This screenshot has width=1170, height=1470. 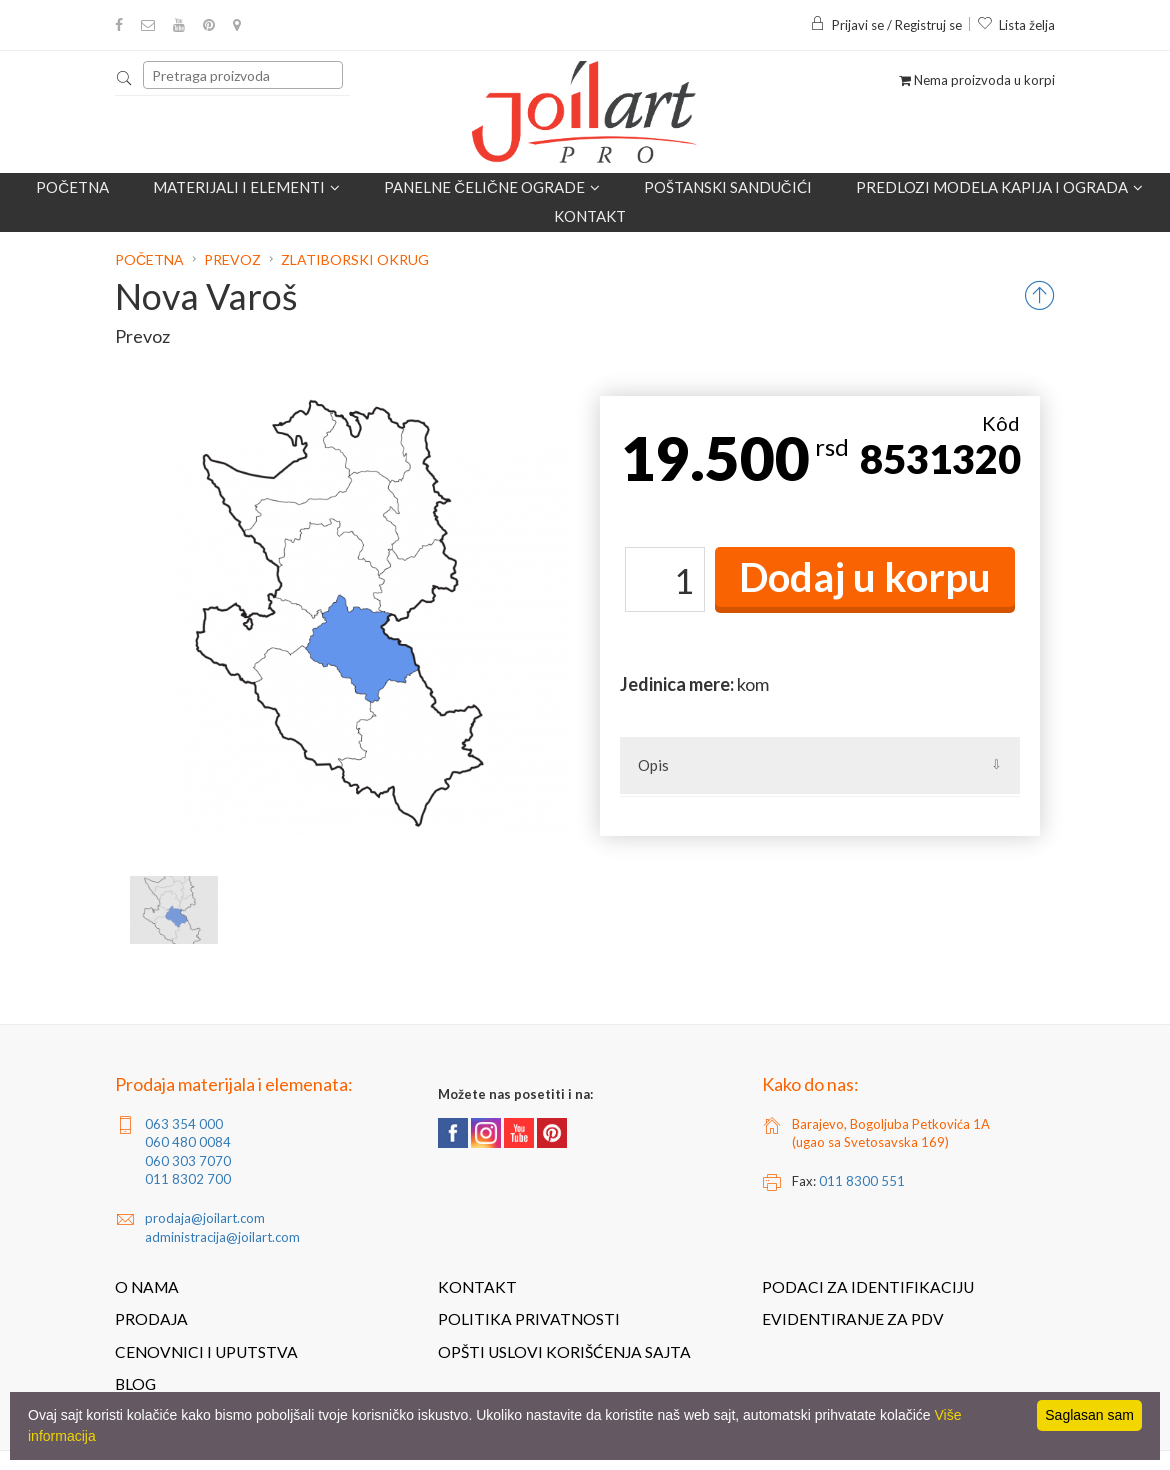 I want to click on Cenovnici i uputstva, so click(x=206, y=1352).